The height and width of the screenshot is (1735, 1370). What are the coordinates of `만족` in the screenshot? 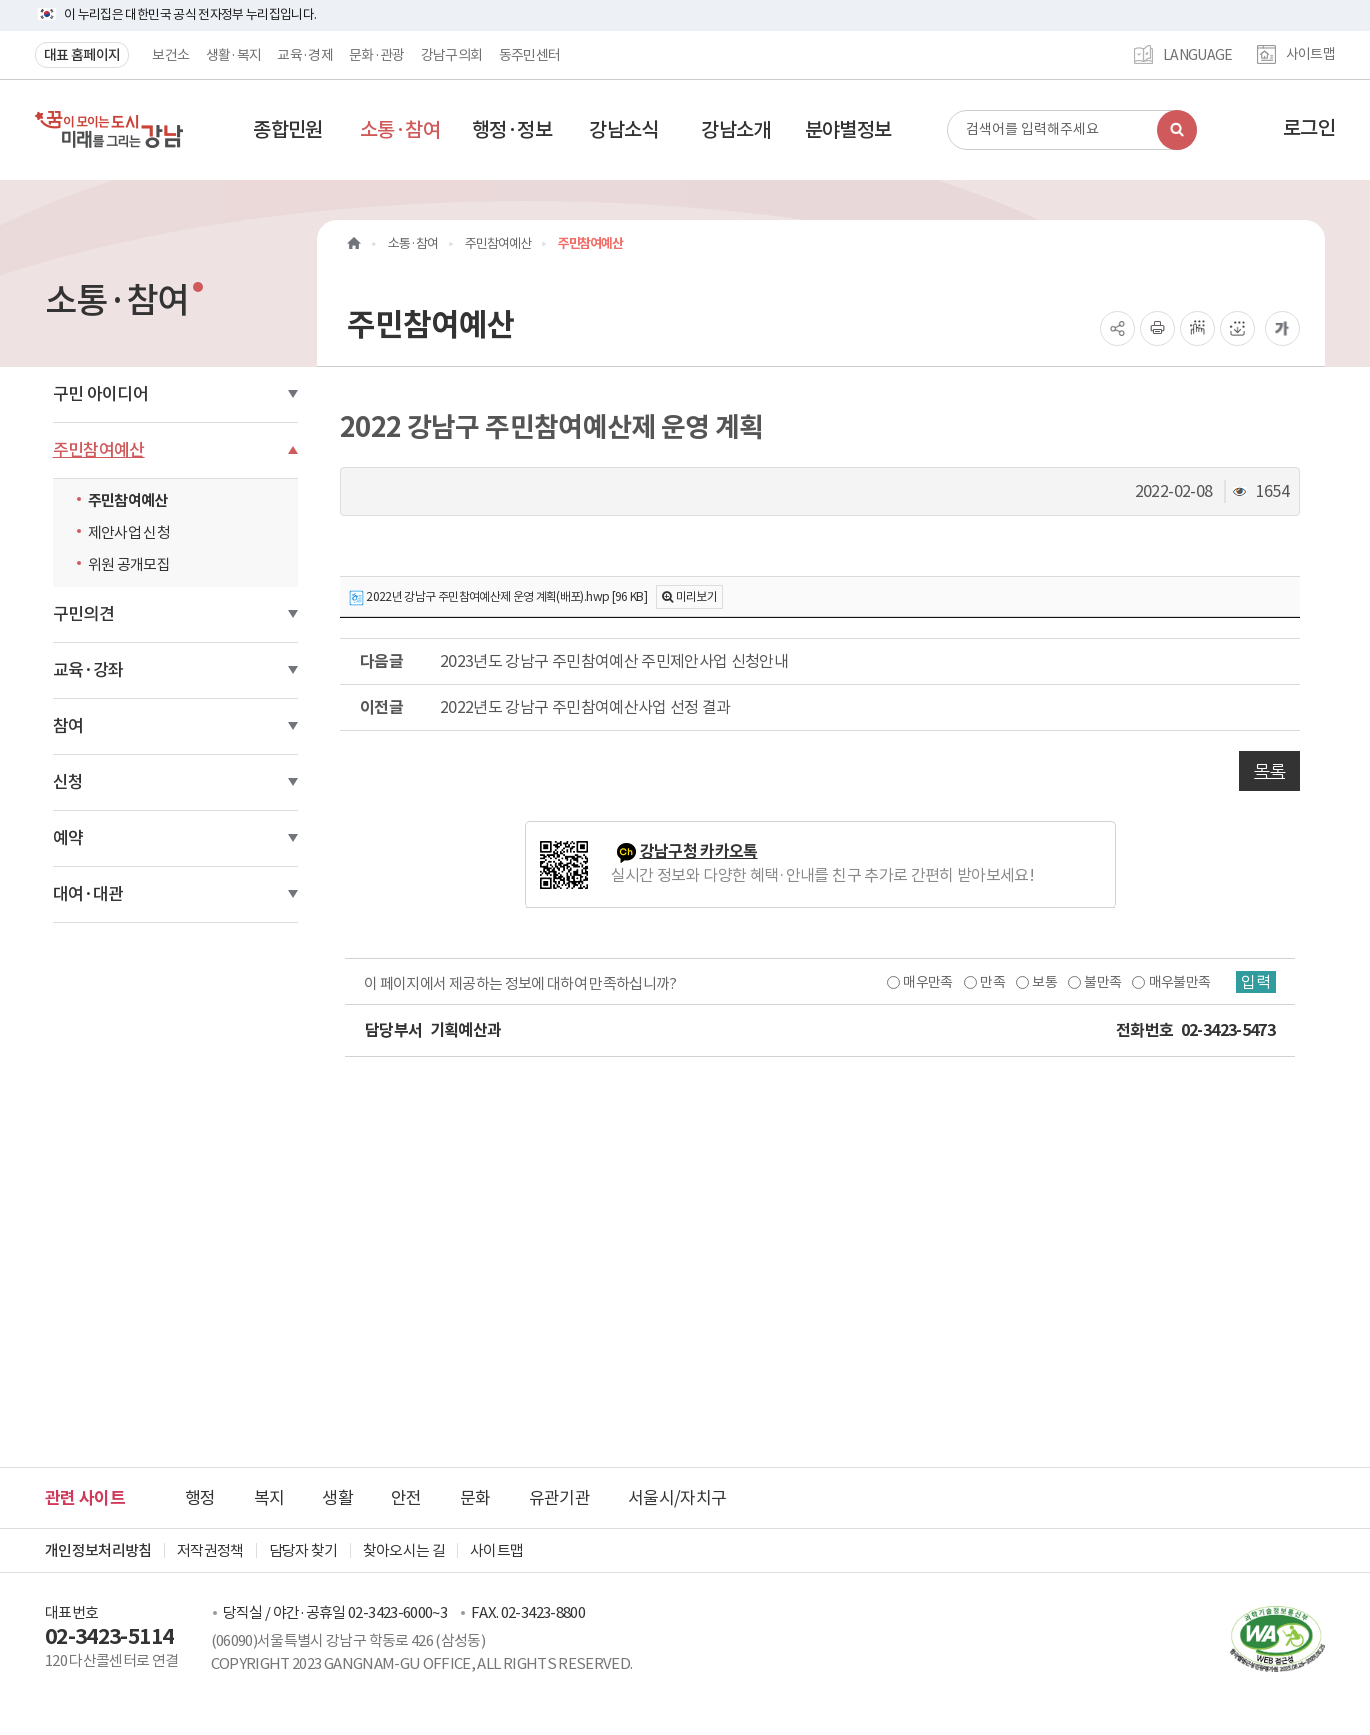 It's located at (992, 982).